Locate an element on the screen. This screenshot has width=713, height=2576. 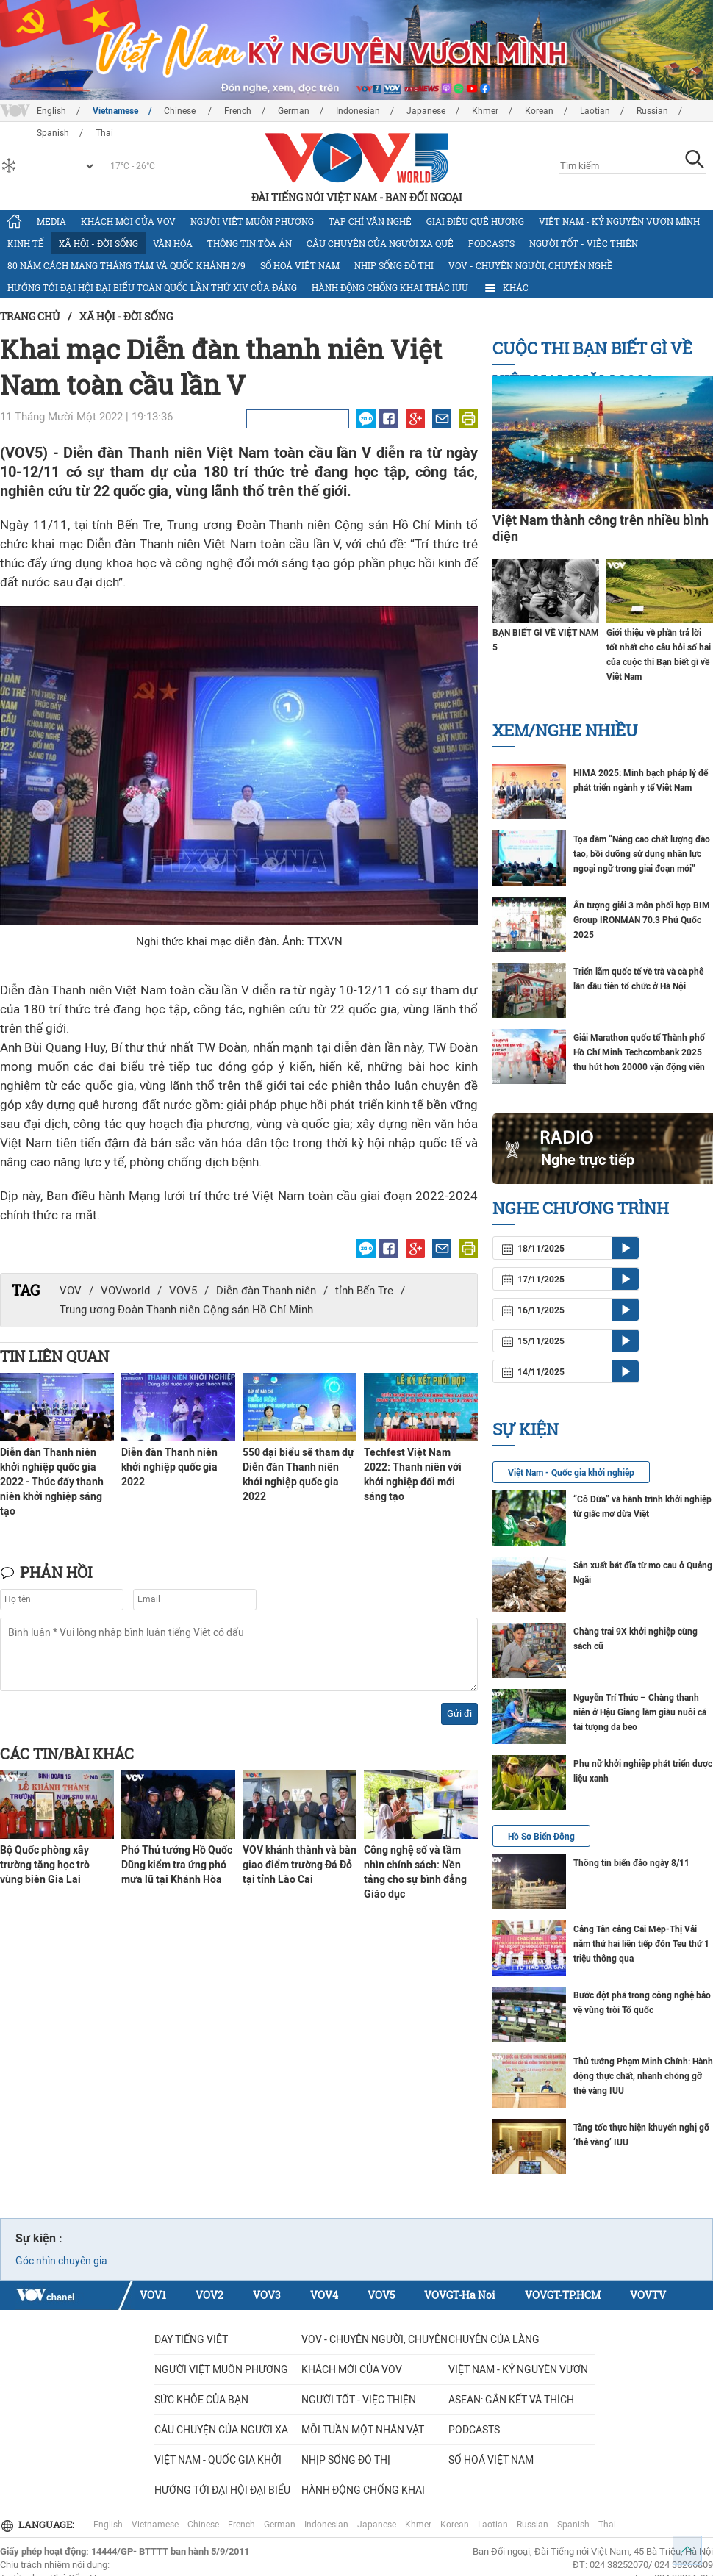
Hành động chống khai thác IUU is located at coordinates (390, 287).